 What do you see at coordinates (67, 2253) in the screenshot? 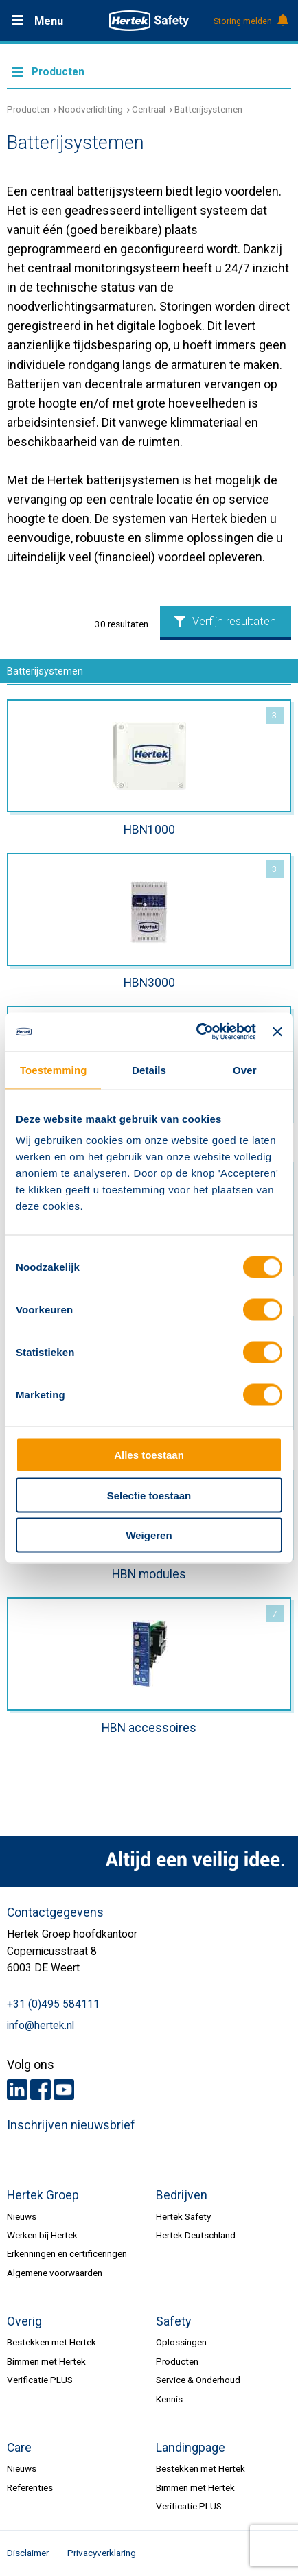
I see `Erkenningen en certificeringen` at bounding box center [67, 2253].